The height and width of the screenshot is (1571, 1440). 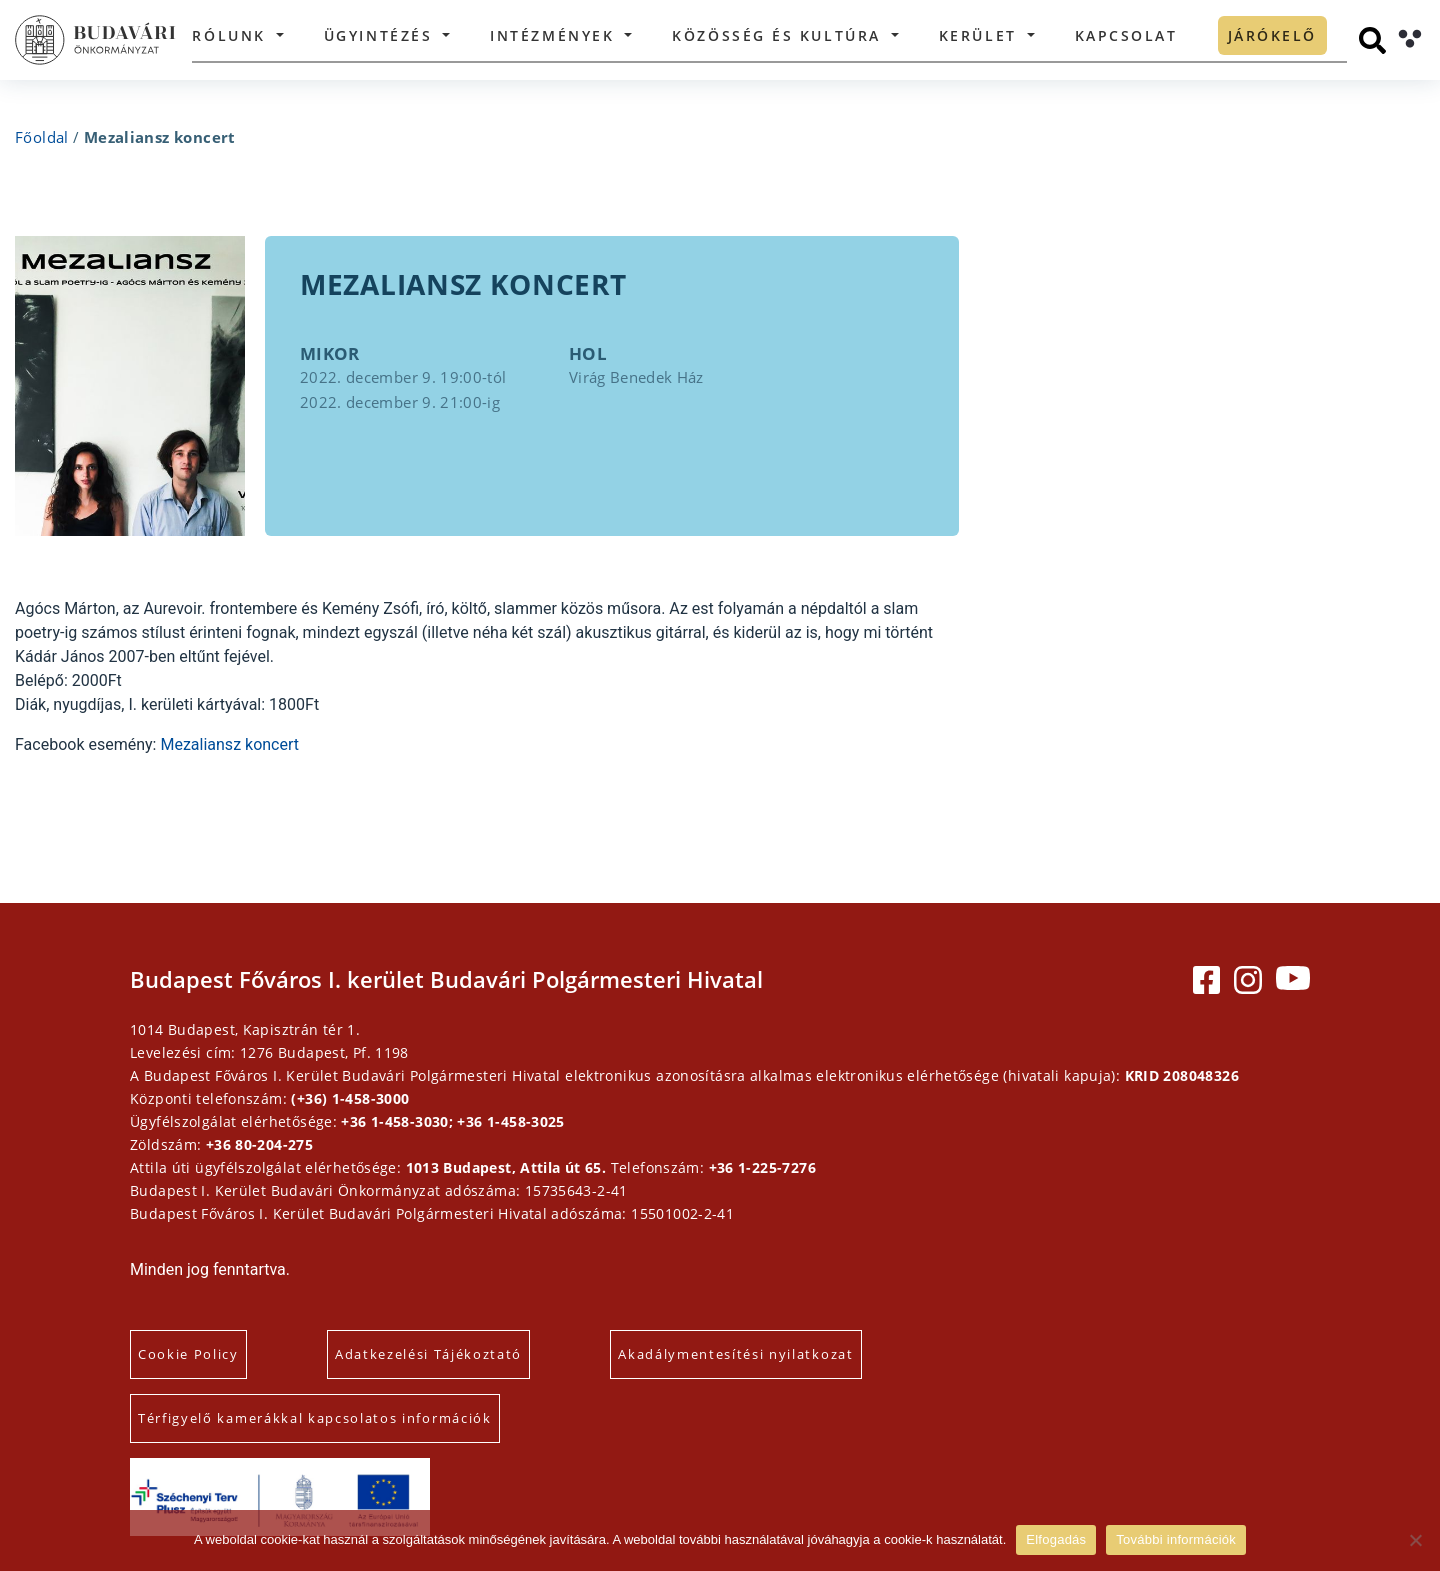 I want to click on Főoldal, so click(x=42, y=137).